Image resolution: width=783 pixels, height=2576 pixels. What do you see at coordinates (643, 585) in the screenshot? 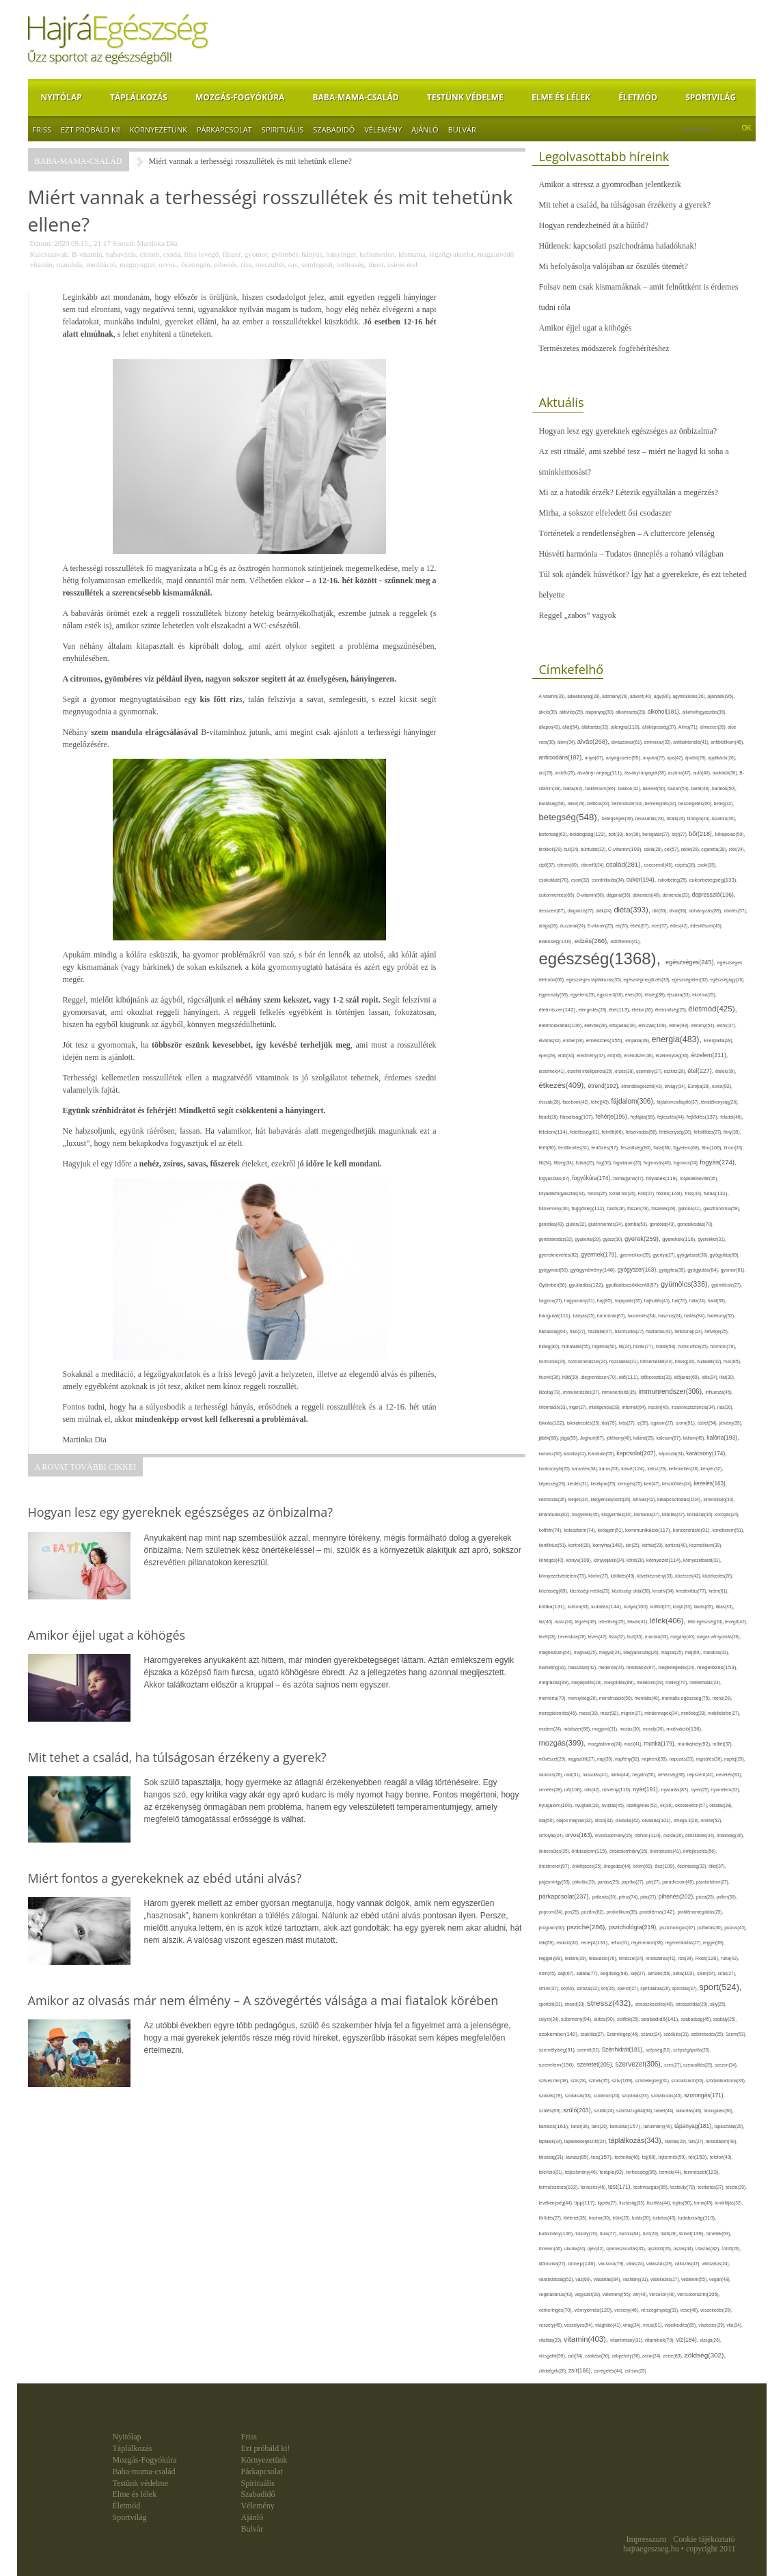
I see `Túl sok ajándék húsvétkor? Így hat a gyerekekre, és ezt teheted helyette` at bounding box center [643, 585].